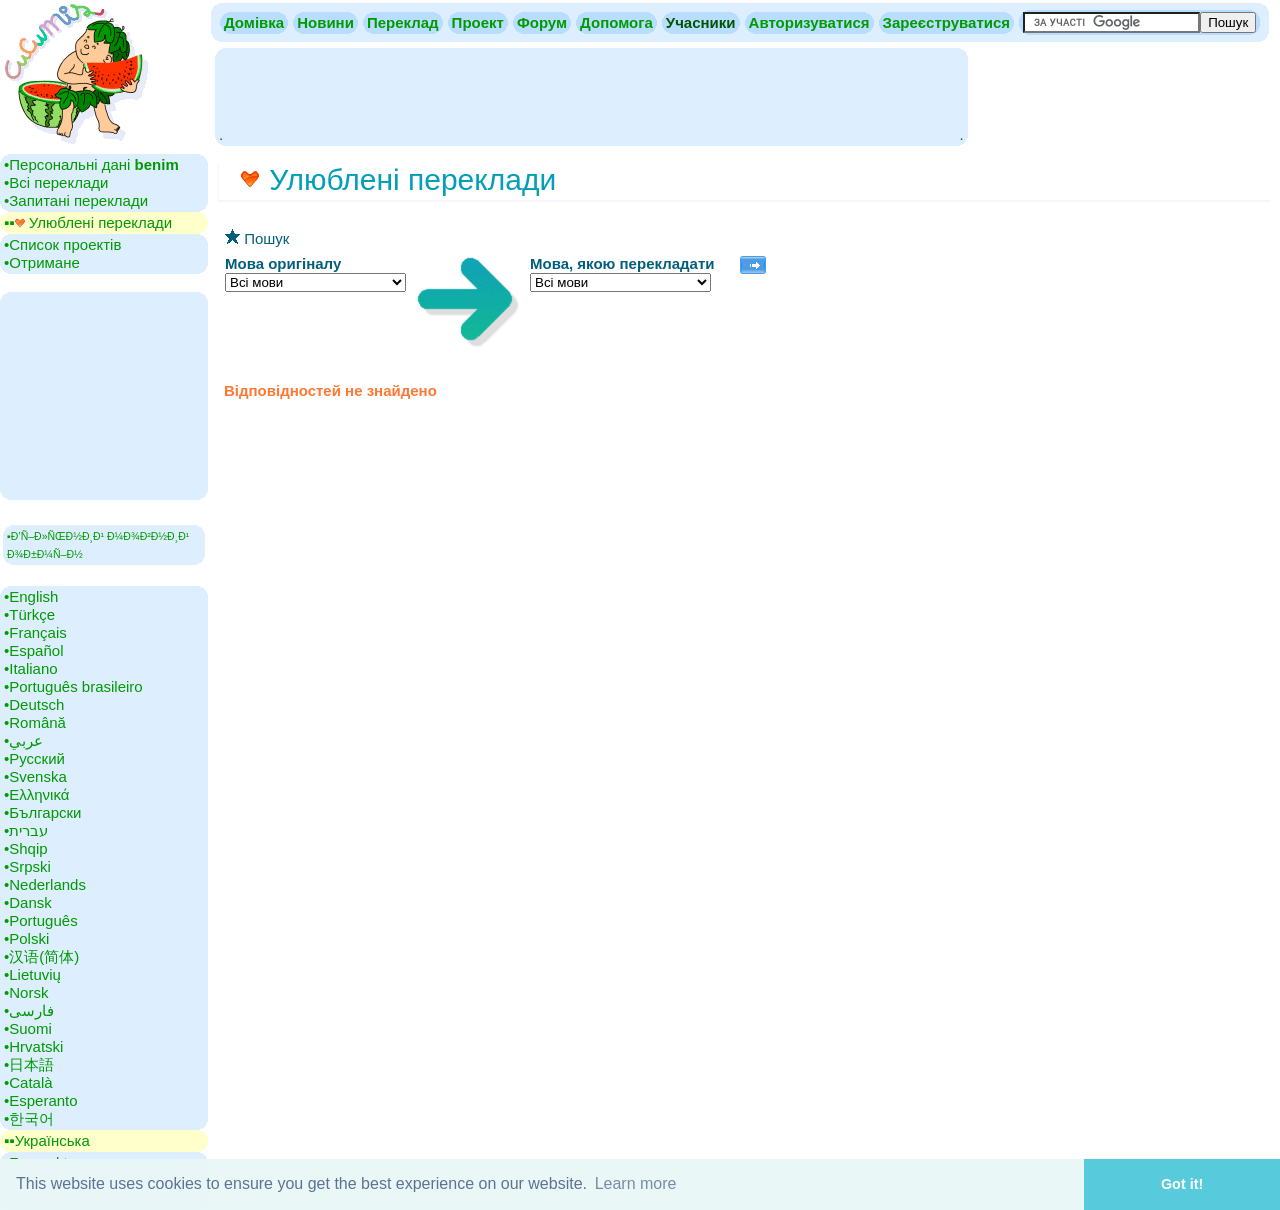  What do you see at coordinates (26, 830) in the screenshot?
I see `•‎עברית` at bounding box center [26, 830].